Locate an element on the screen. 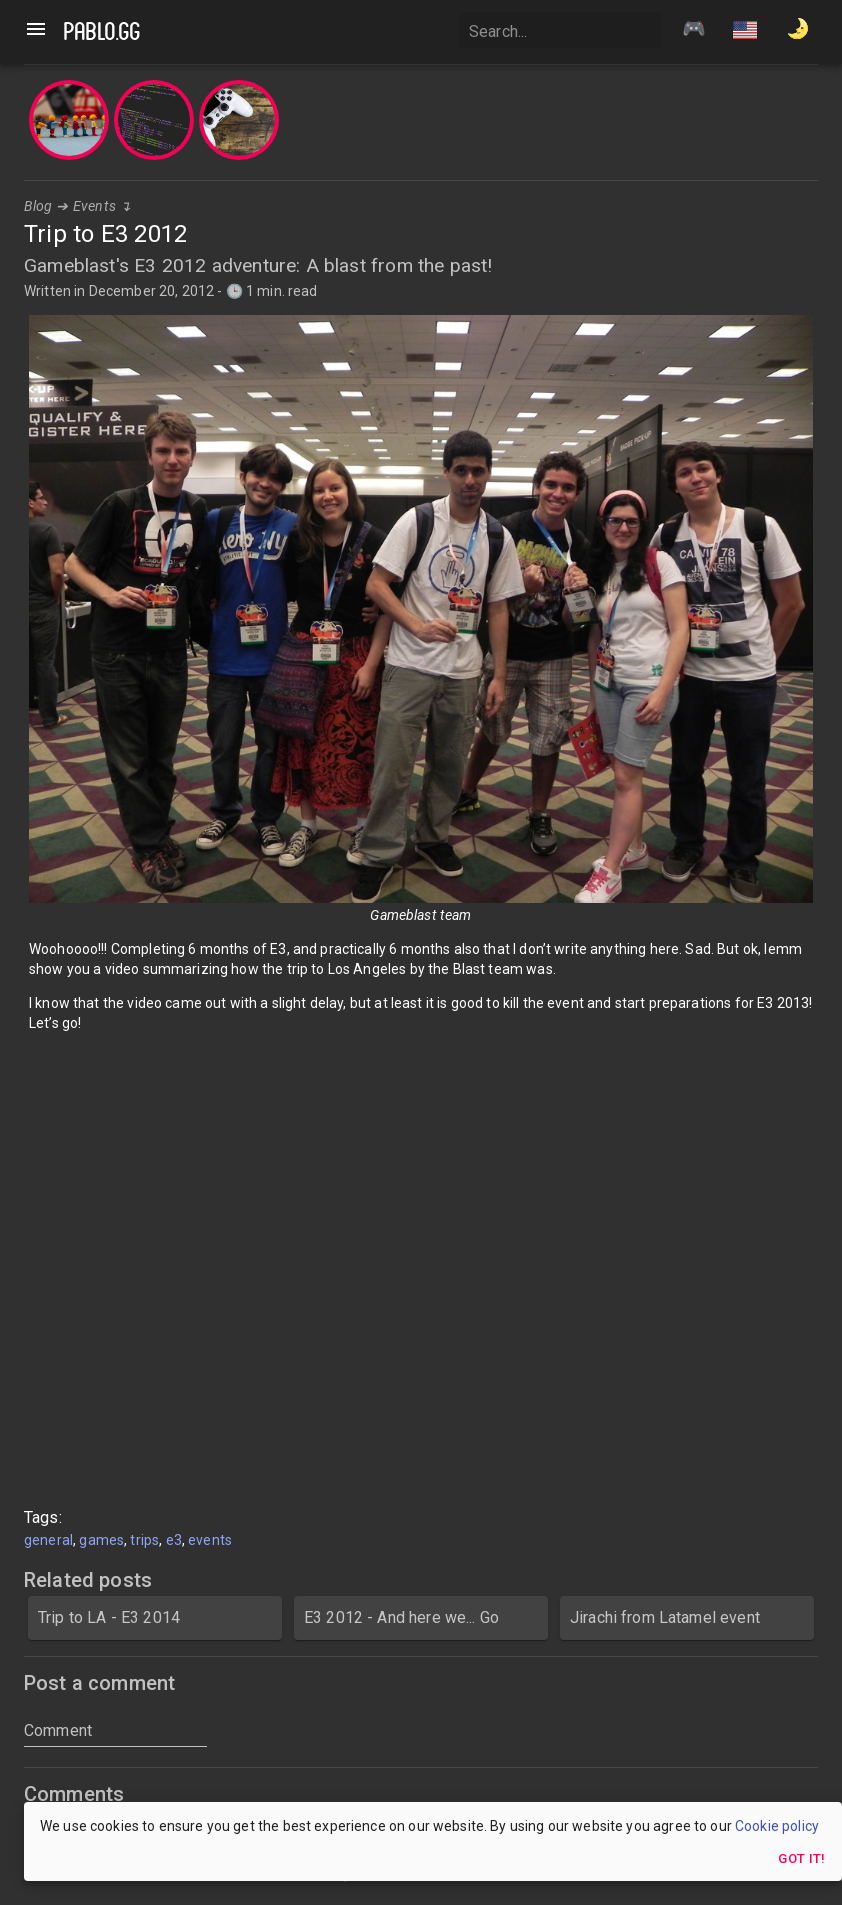 The width and height of the screenshot is (842, 1905). Blog is located at coordinates (38, 206).